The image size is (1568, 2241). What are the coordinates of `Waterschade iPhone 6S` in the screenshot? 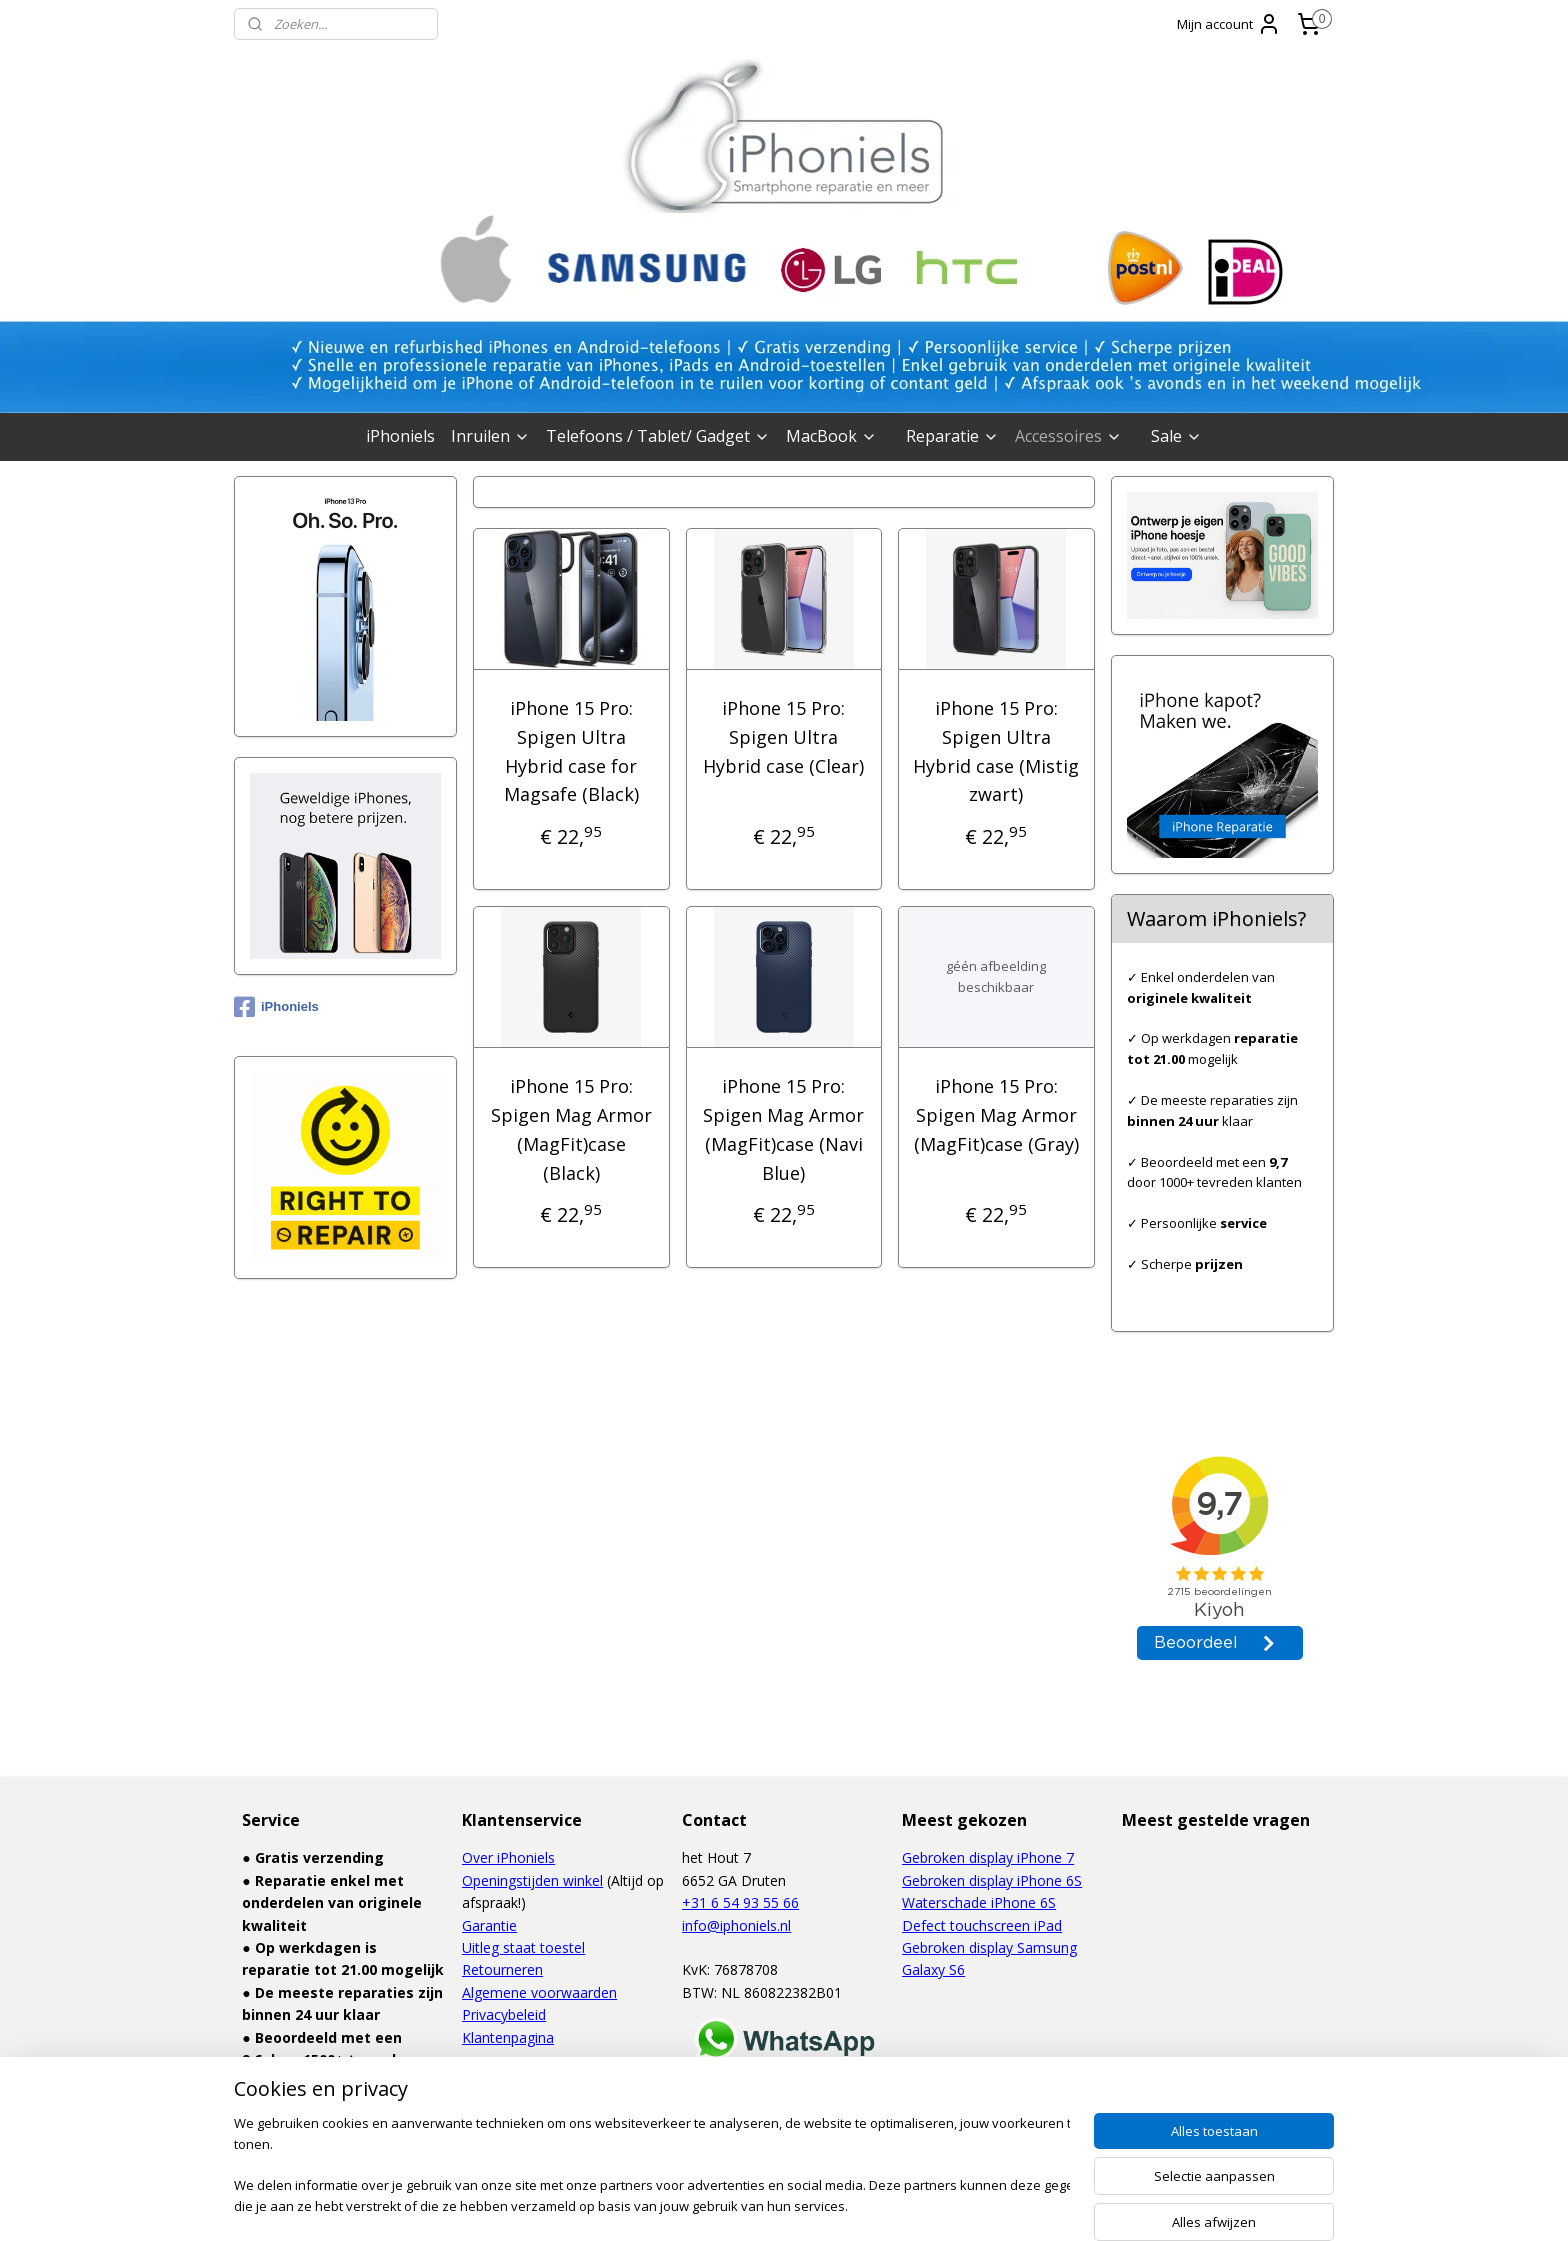 It's located at (979, 1902).